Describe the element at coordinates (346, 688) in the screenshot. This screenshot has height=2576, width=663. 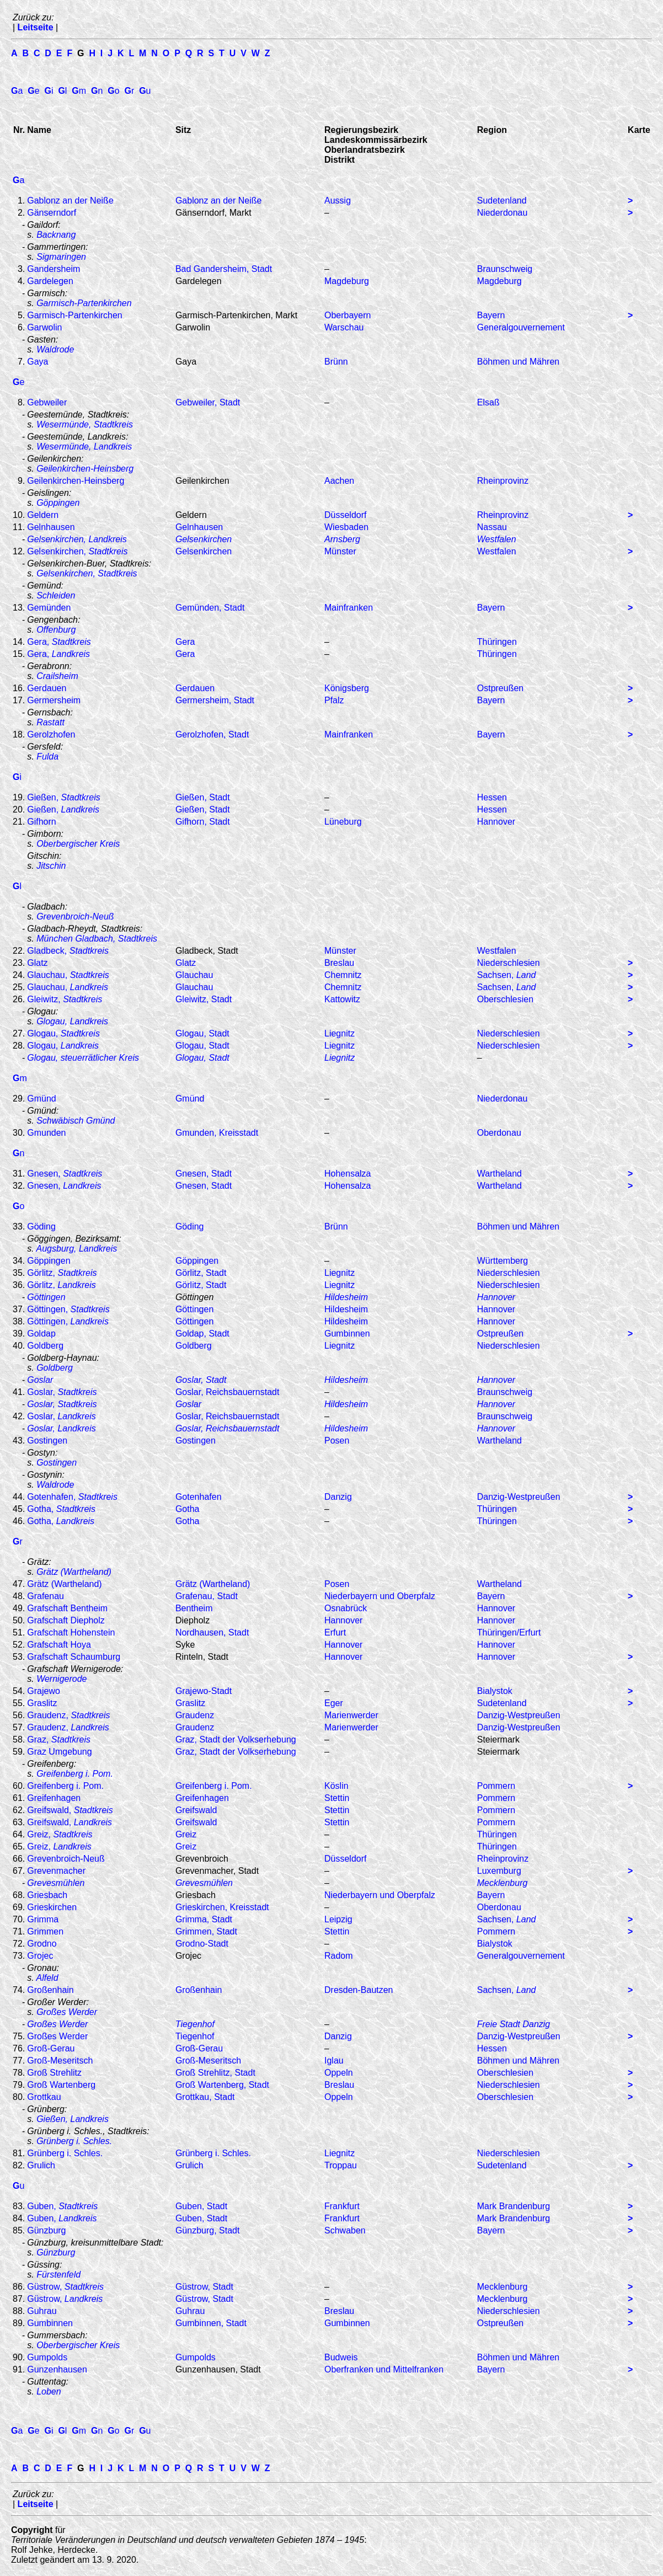
I see `Königsberg` at that location.